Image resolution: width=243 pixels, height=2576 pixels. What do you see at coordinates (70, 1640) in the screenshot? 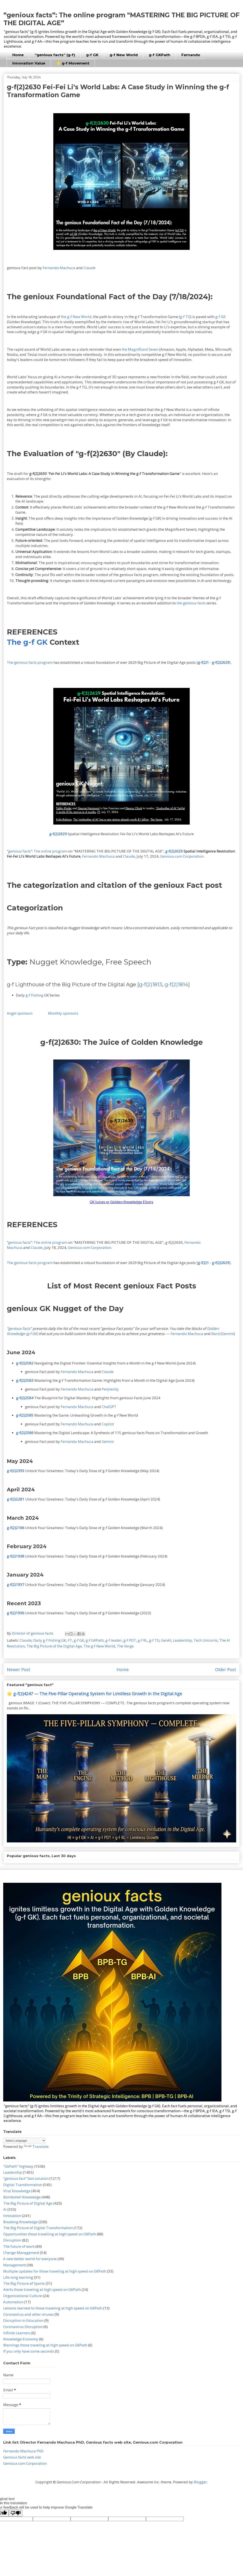
I see `FT` at bounding box center [70, 1640].